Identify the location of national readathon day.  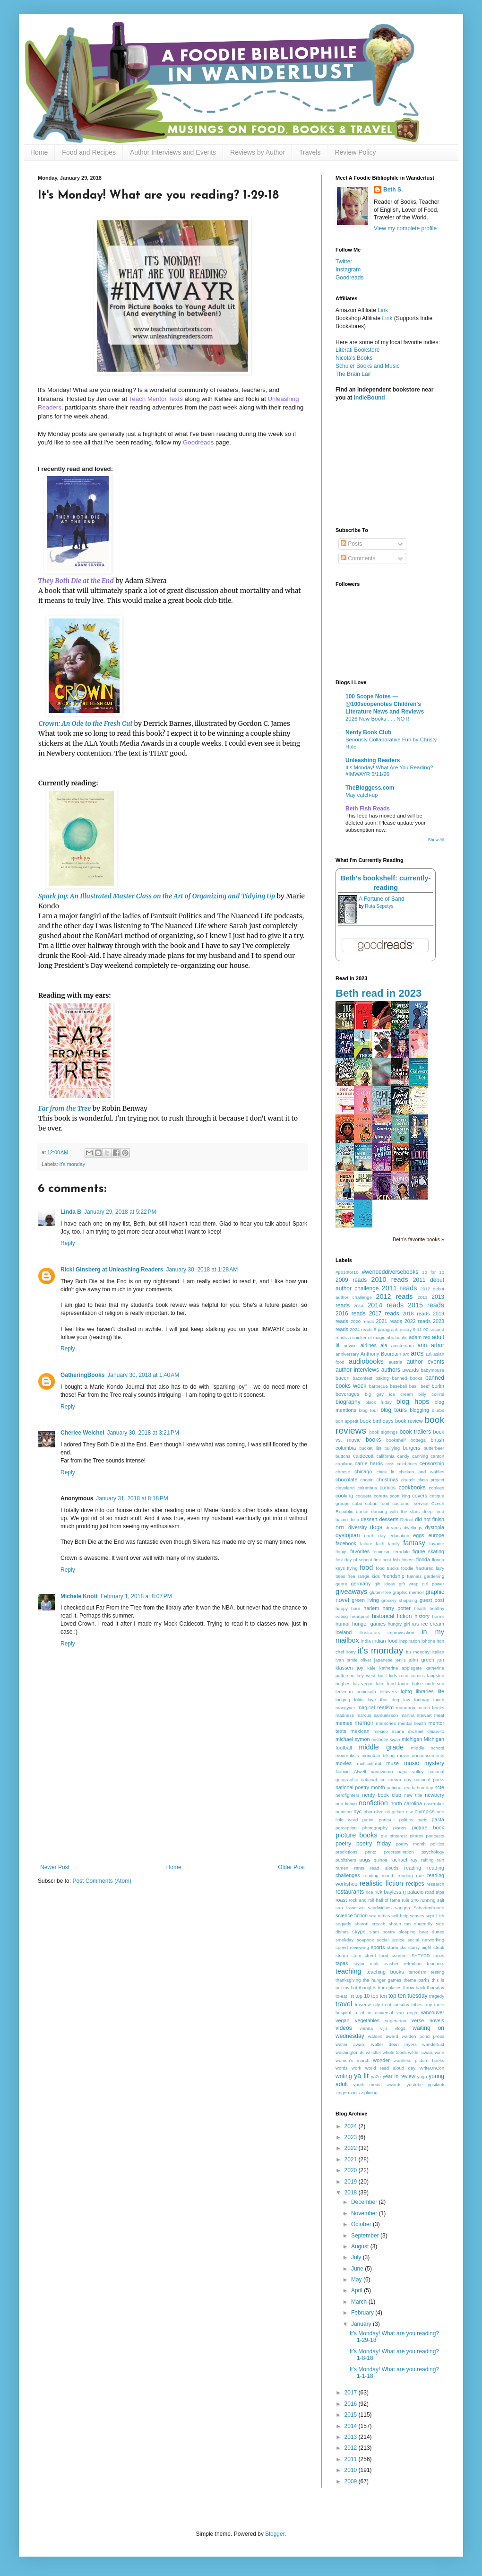
(410, 1787).